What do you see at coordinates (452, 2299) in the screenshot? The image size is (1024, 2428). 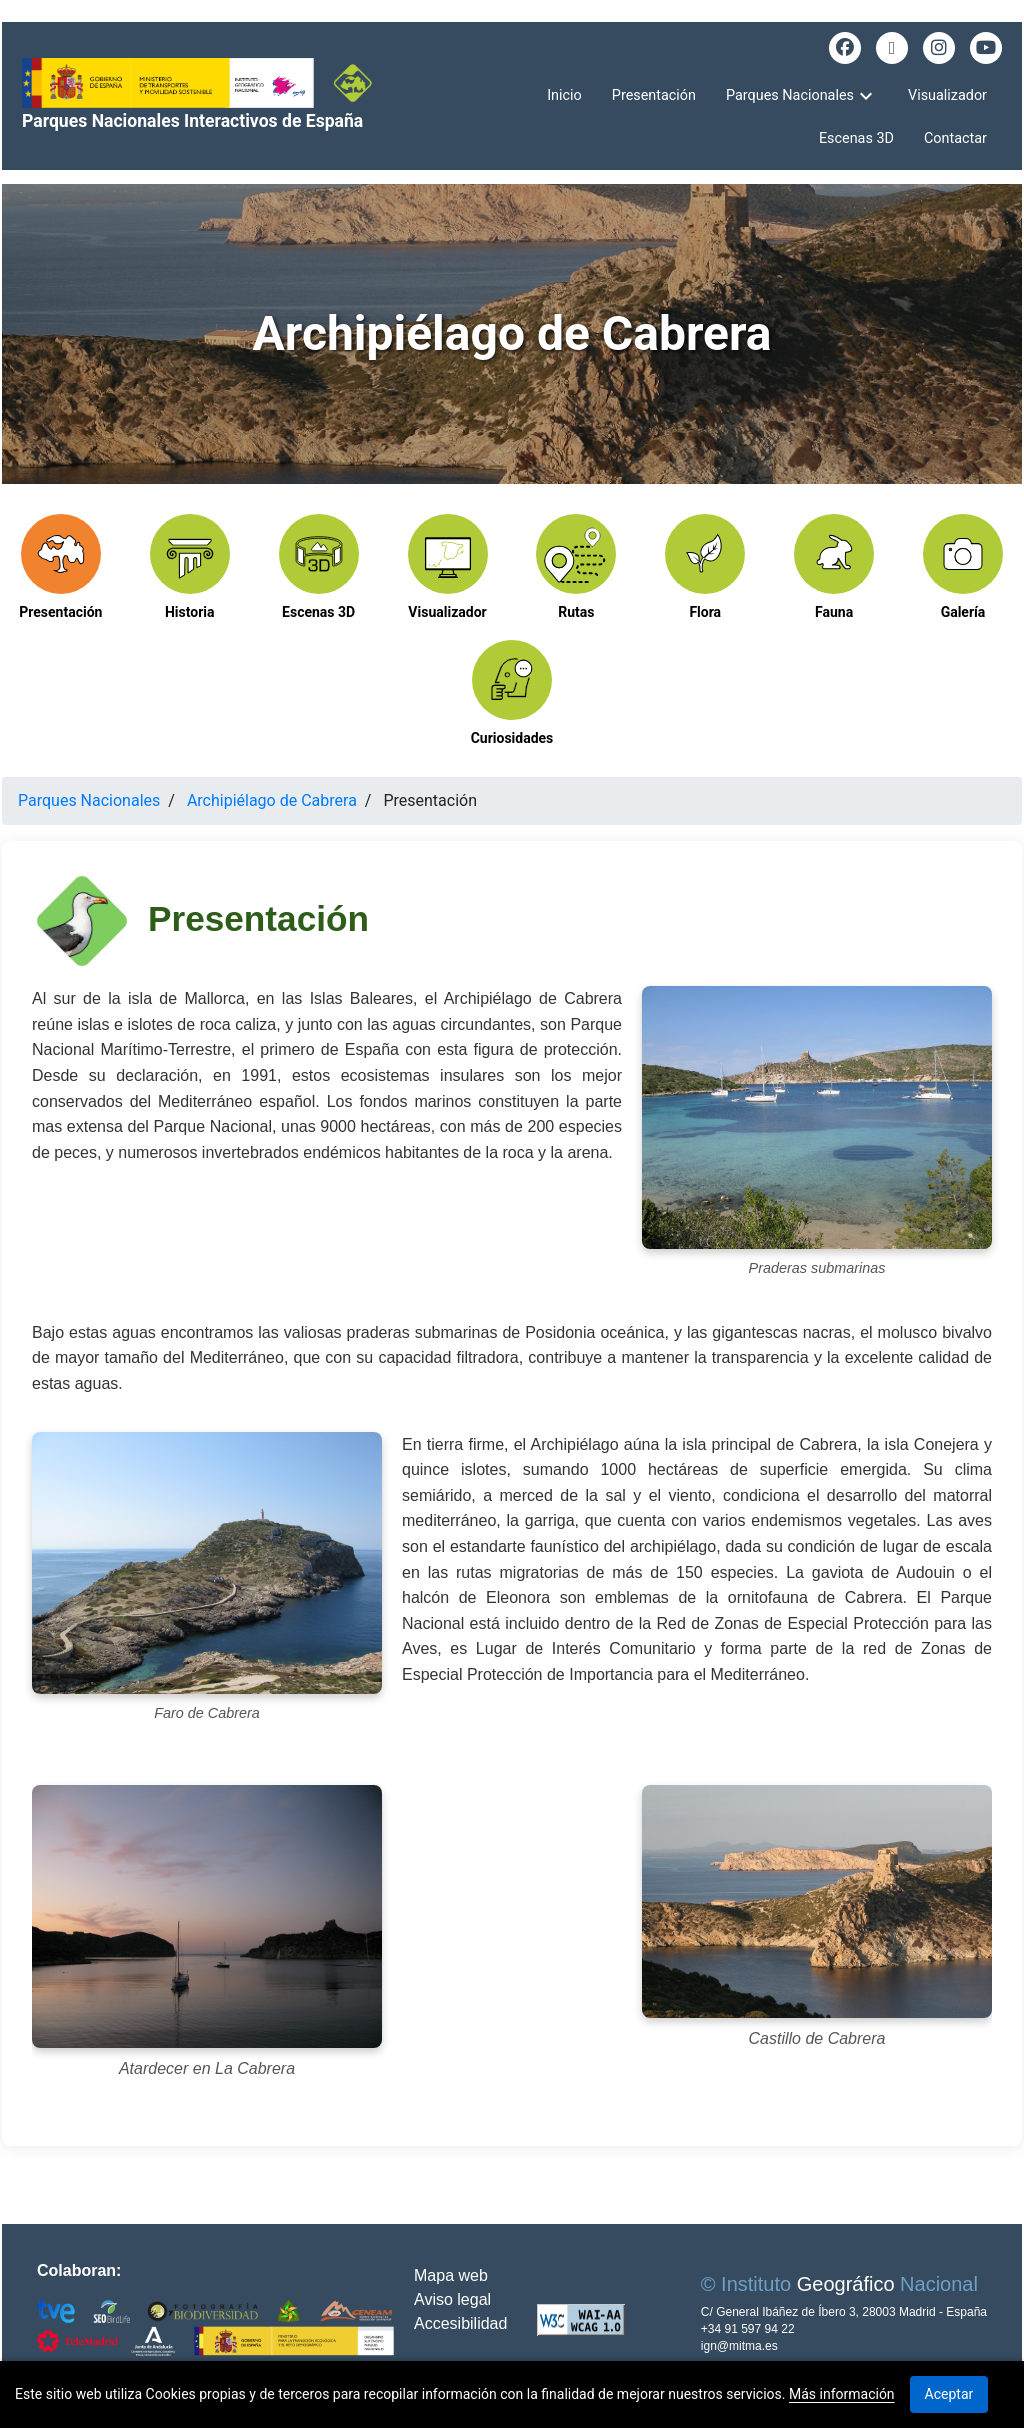 I see `Aviso legal` at bounding box center [452, 2299].